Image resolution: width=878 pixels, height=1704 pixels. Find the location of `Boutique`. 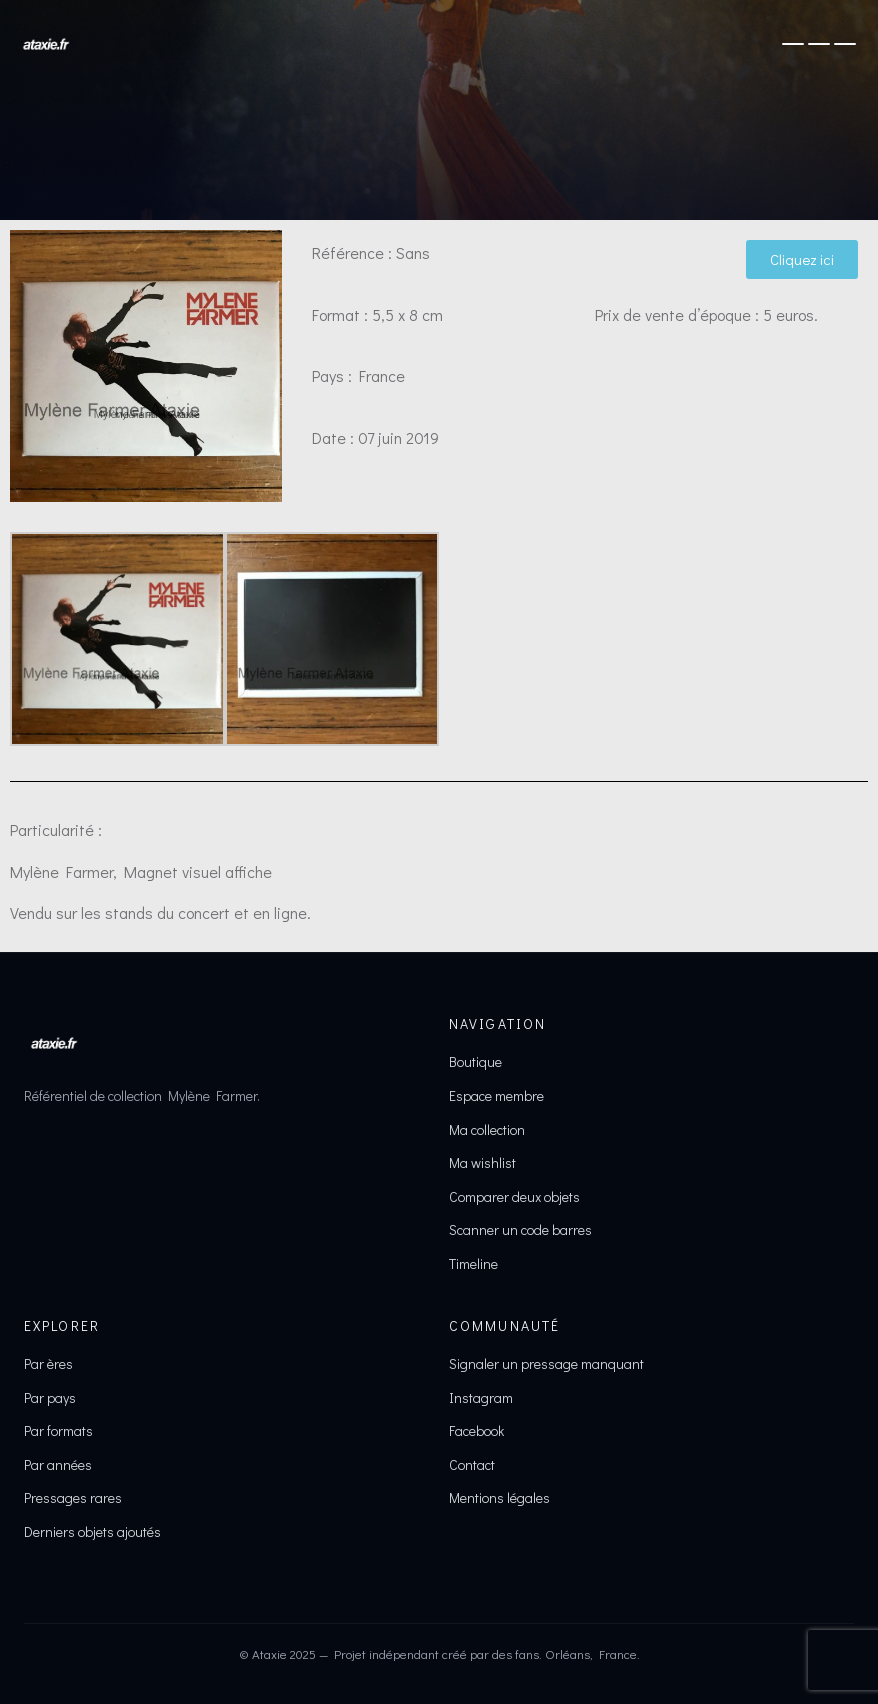

Boutique is located at coordinates (475, 1061).